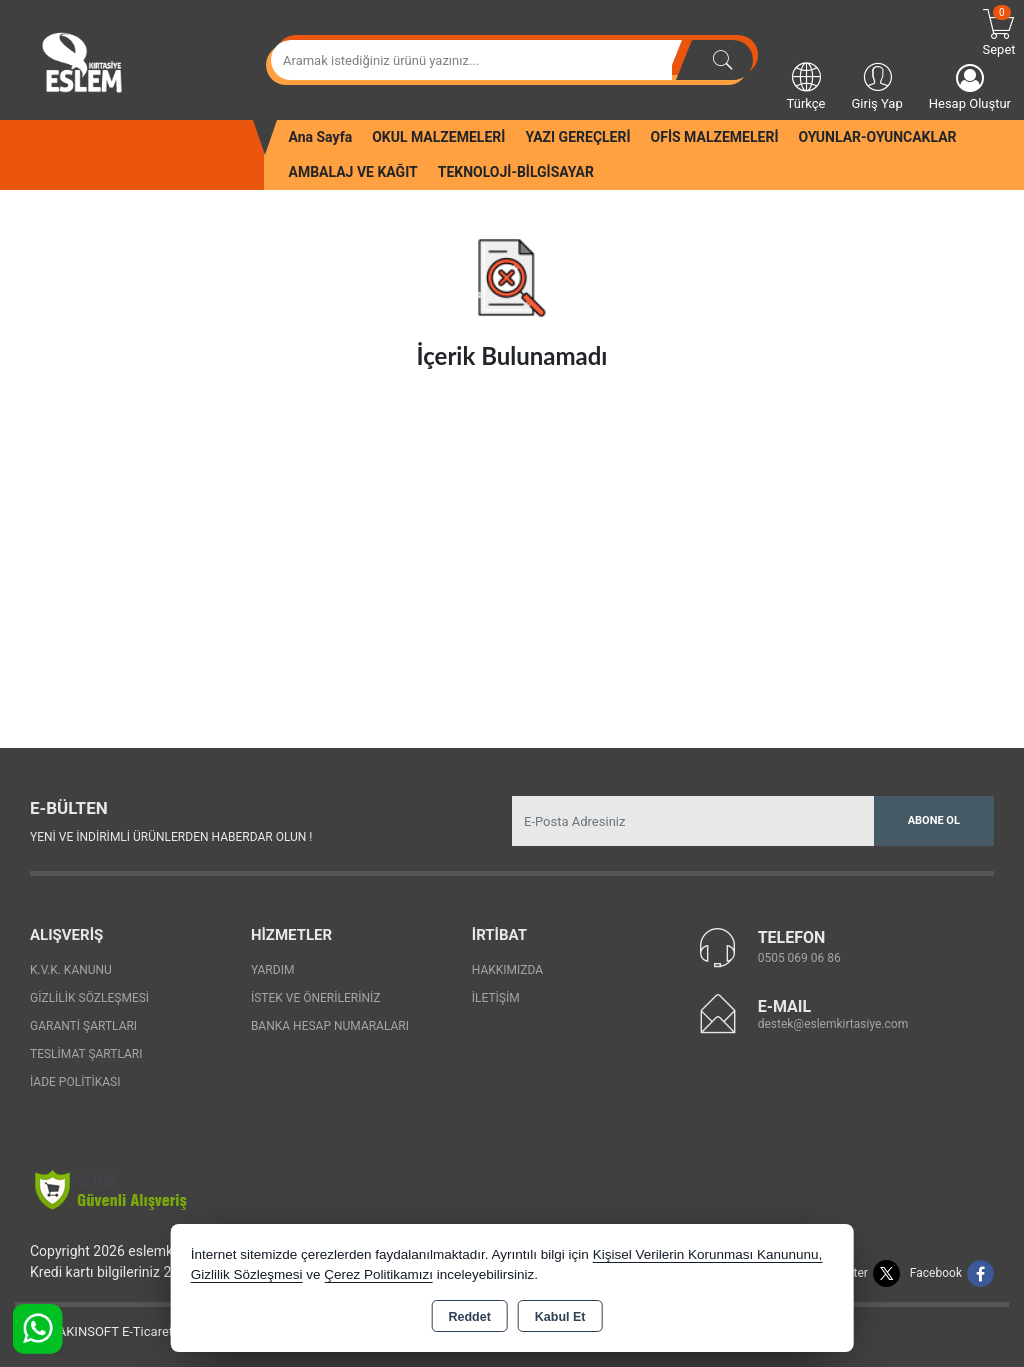 The width and height of the screenshot is (1024, 1367). I want to click on Hakkımızda, so click(507, 970).